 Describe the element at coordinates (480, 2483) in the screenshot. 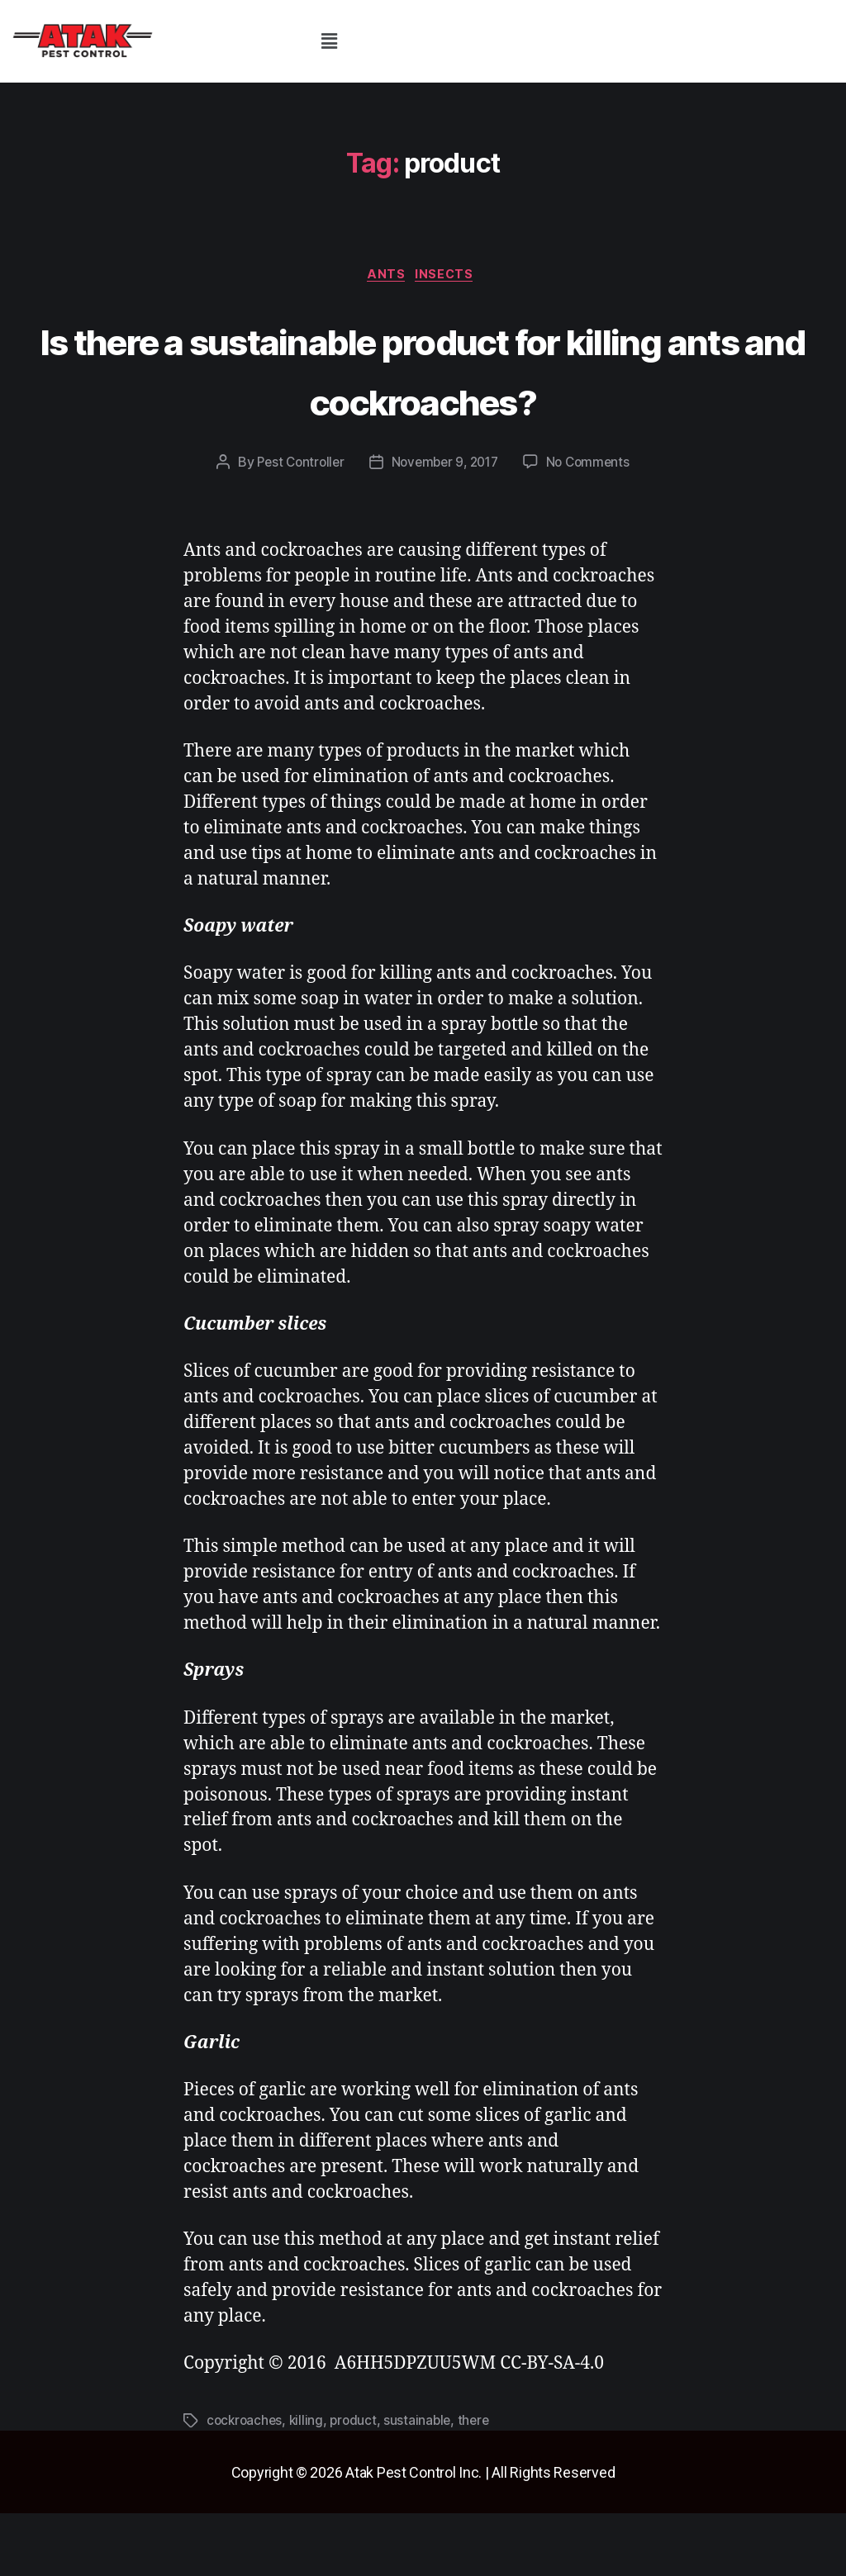

I see `there` at that location.